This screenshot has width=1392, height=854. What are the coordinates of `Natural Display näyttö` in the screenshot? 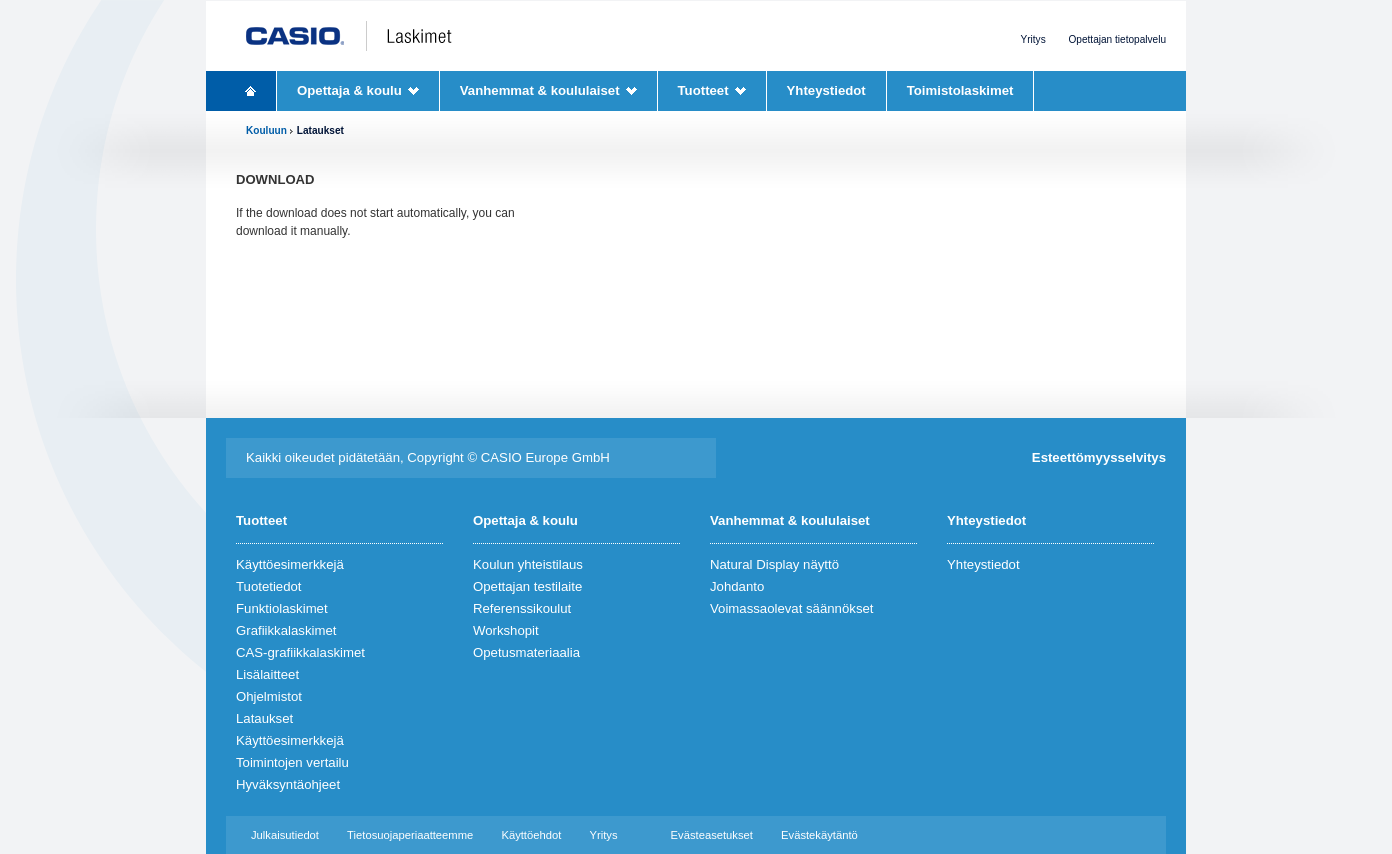 It's located at (774, 564).